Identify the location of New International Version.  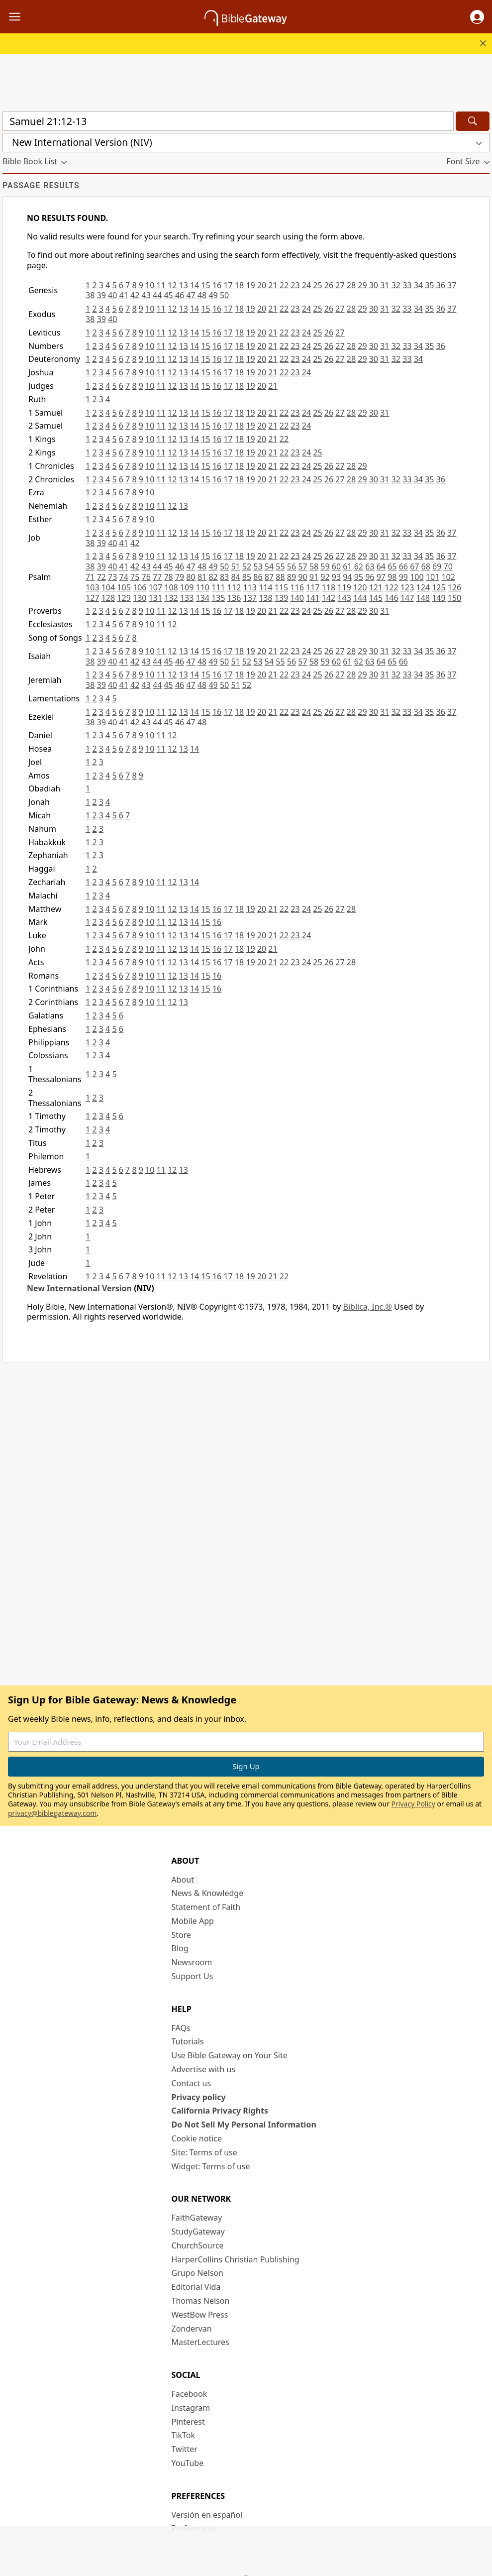
(79, 1288).